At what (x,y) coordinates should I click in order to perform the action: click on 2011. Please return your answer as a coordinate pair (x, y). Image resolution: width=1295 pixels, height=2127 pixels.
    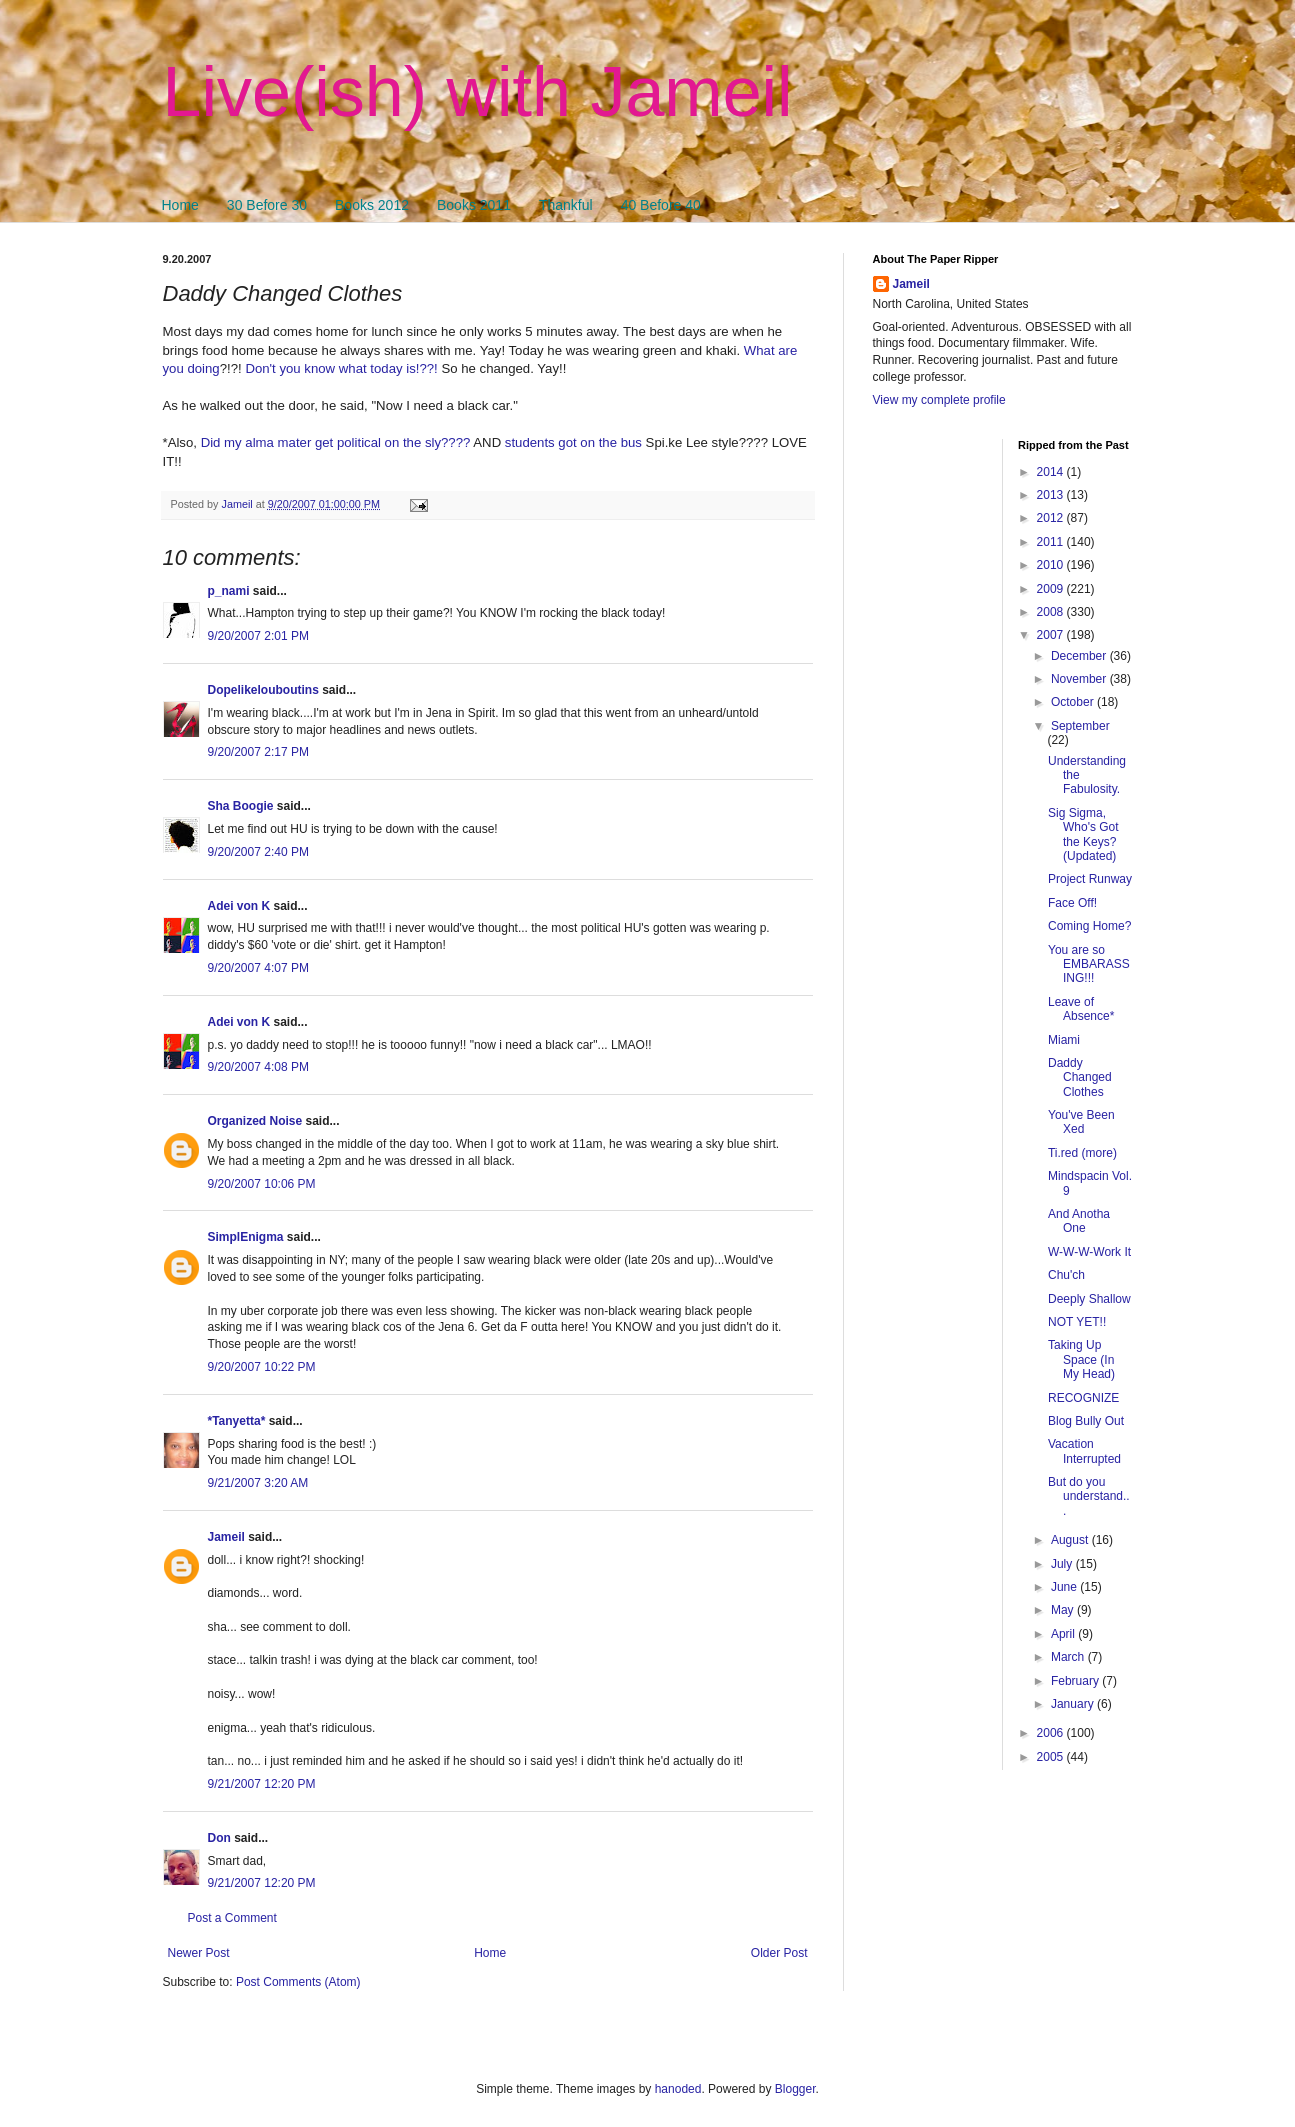
    Looking at the image, I should click on (1052, 542).